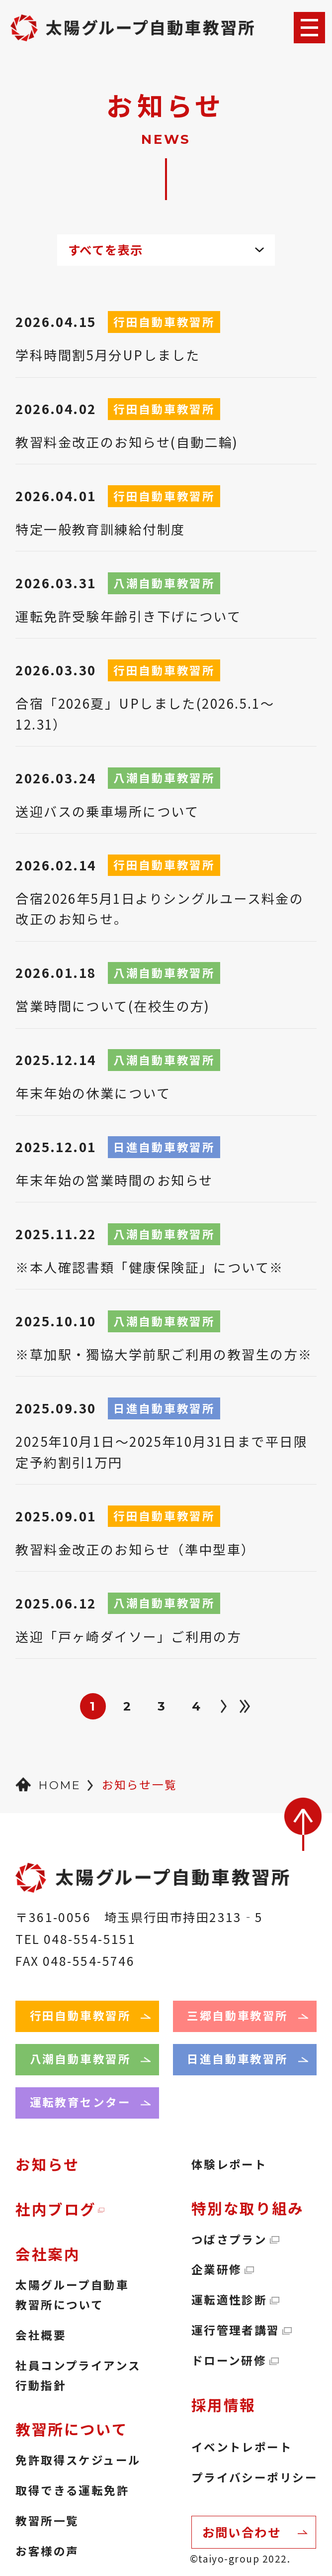  I want to click on 取得できる運転免許, so click(72, 2490).